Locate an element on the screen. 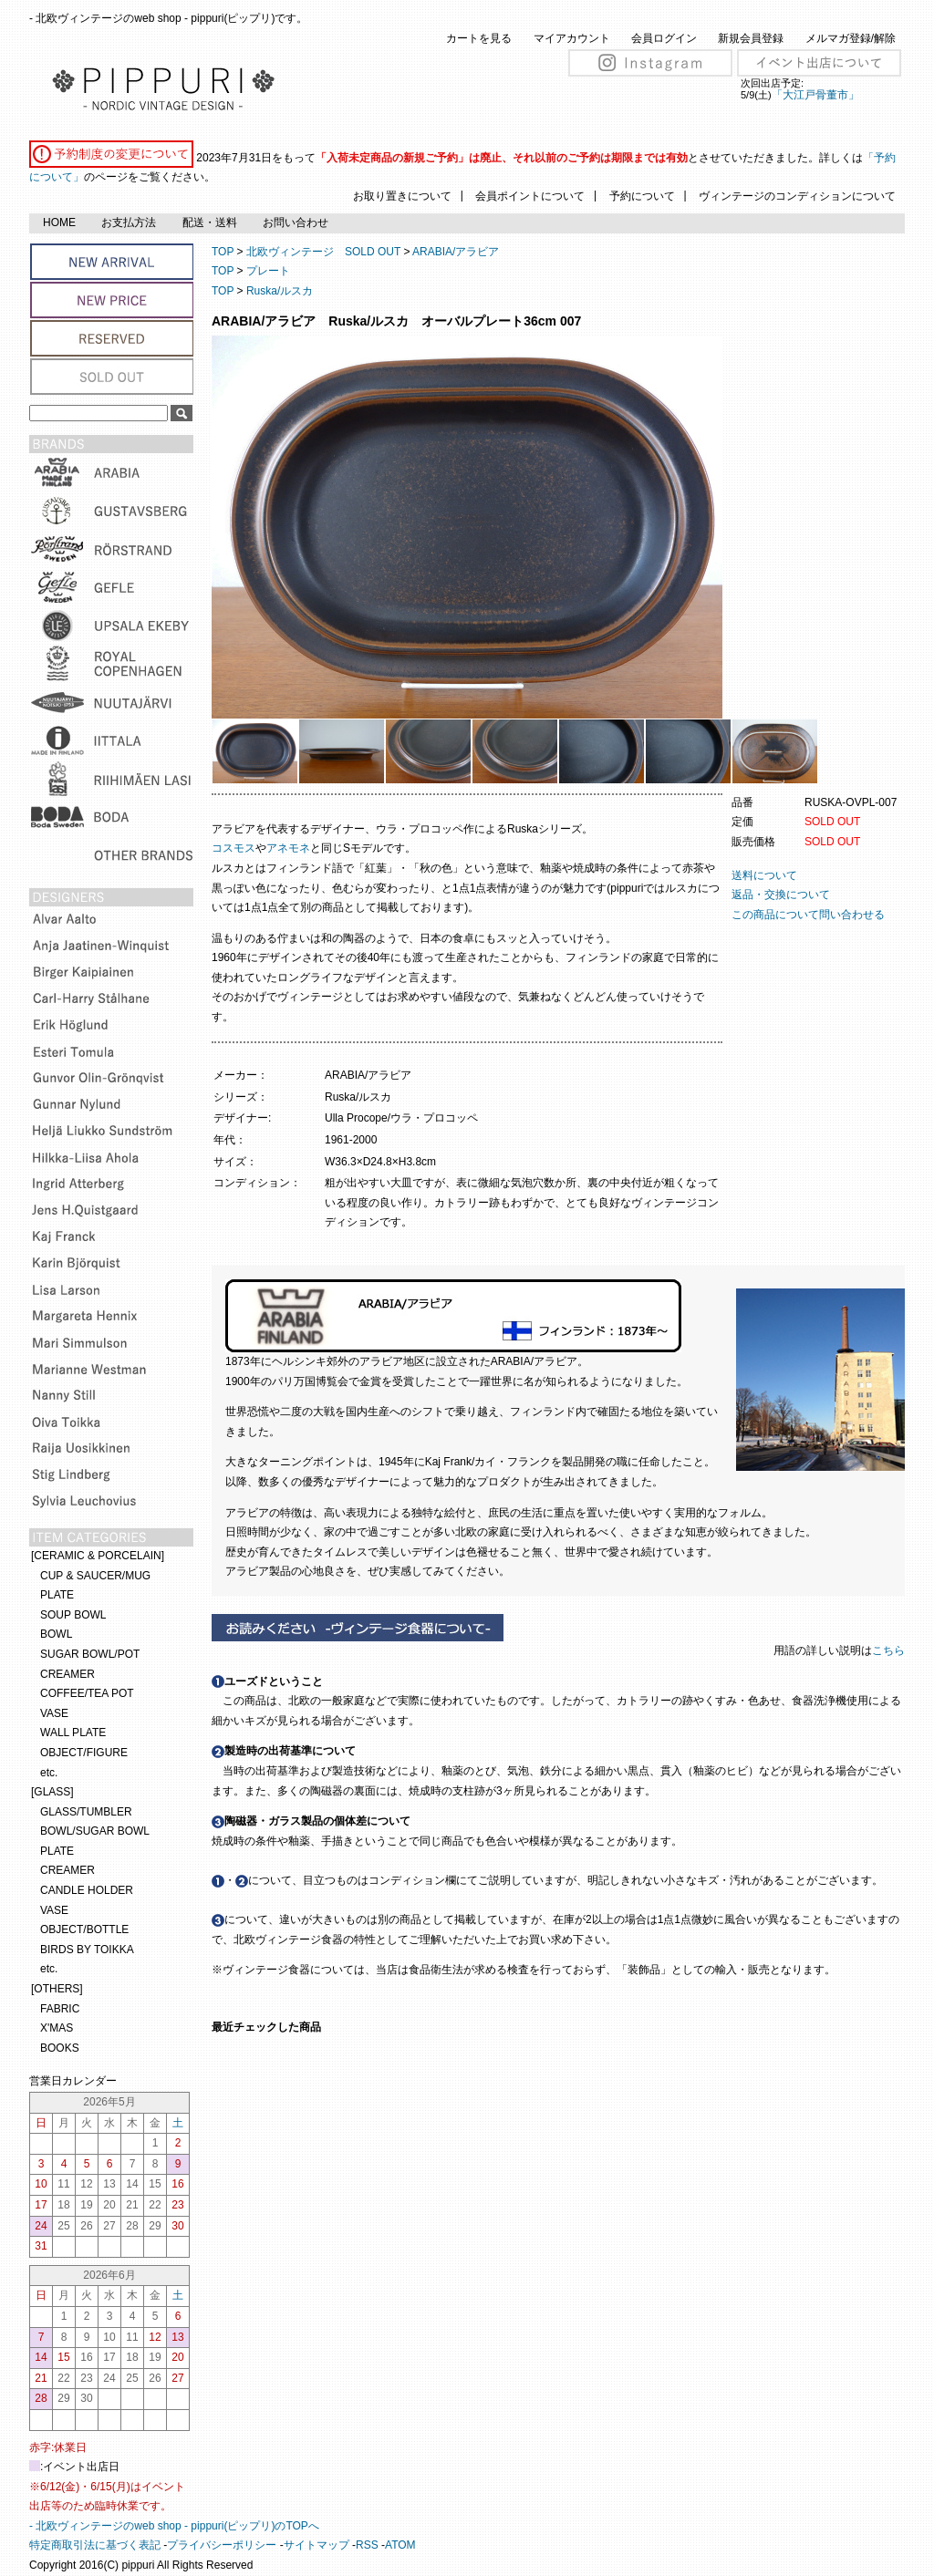 Image resolution: width=934 pixels, height=2576 pixels. マイアカウント is located at coordinates (572, 38).